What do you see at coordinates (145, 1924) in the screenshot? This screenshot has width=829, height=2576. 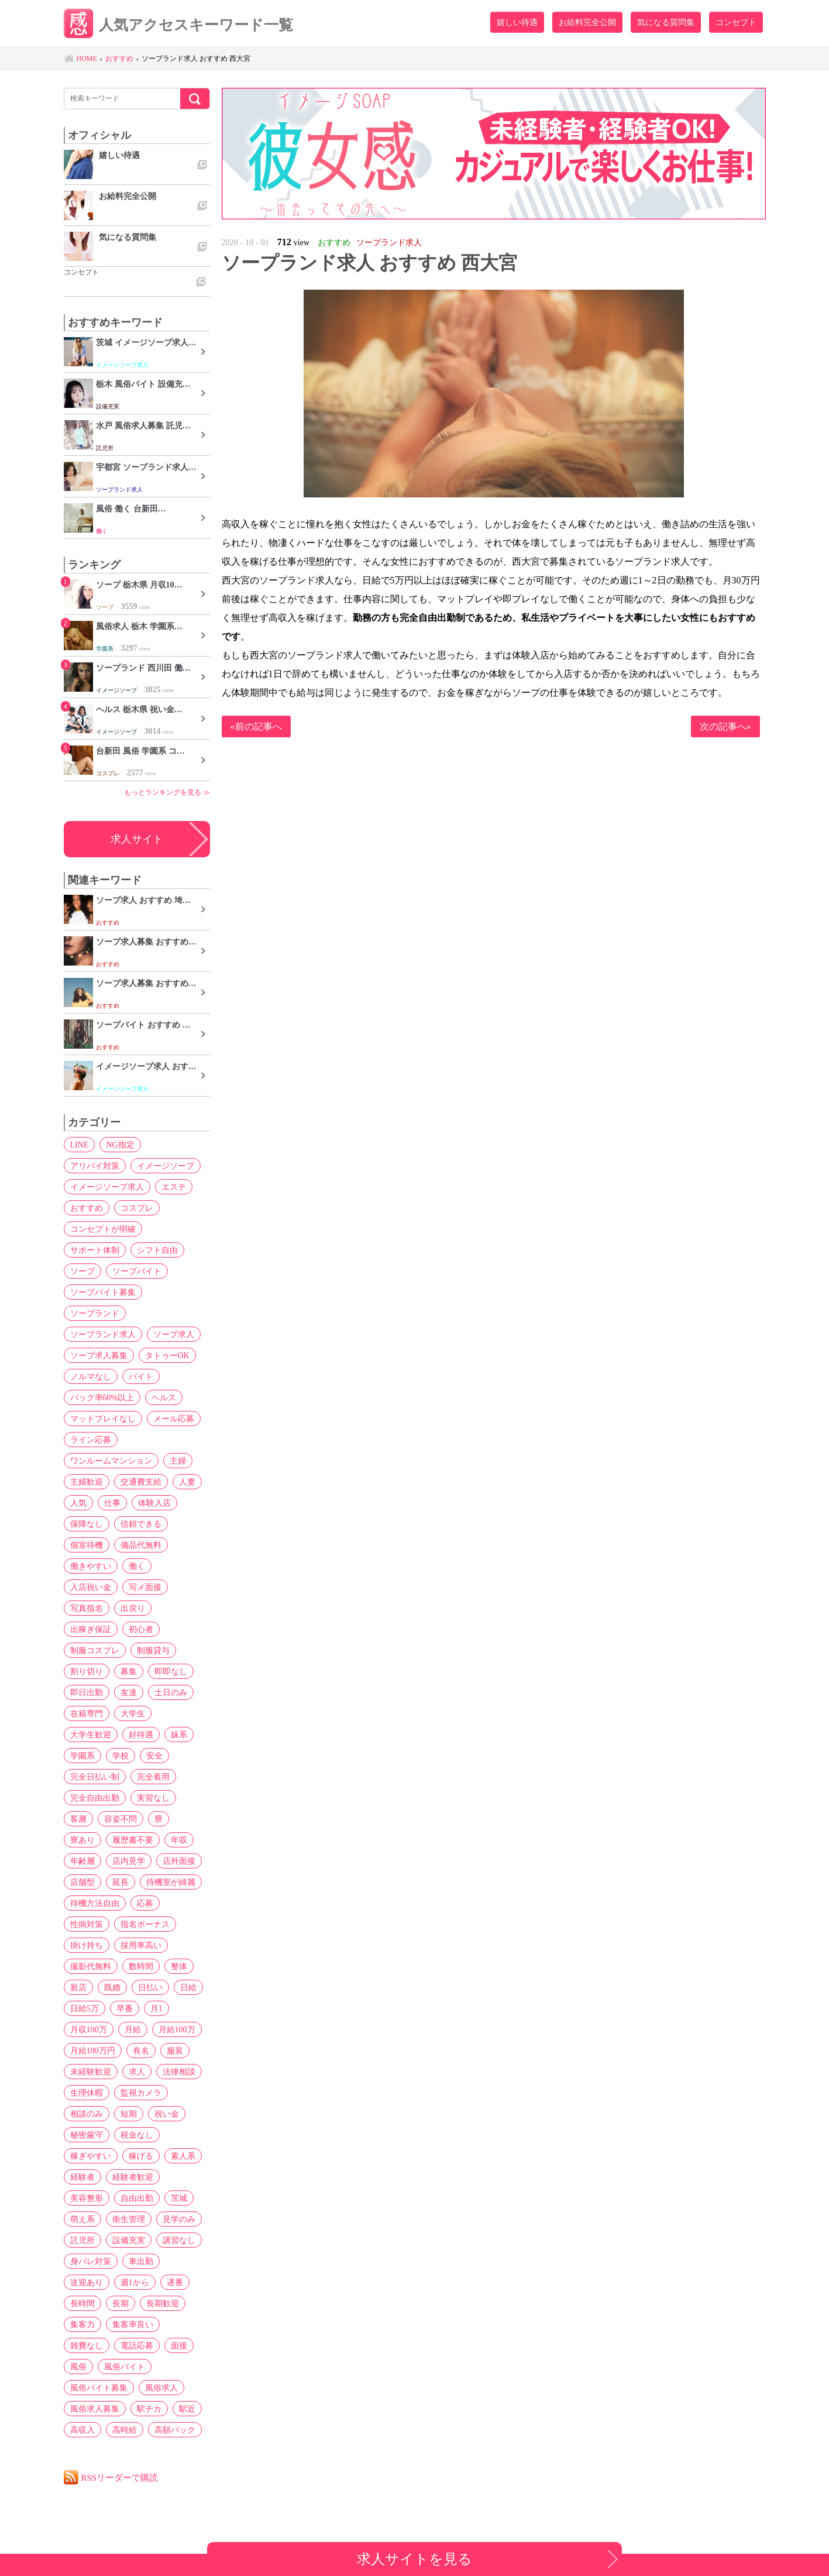 I see `指名ボーナス` at bounding box center [145, 1924].